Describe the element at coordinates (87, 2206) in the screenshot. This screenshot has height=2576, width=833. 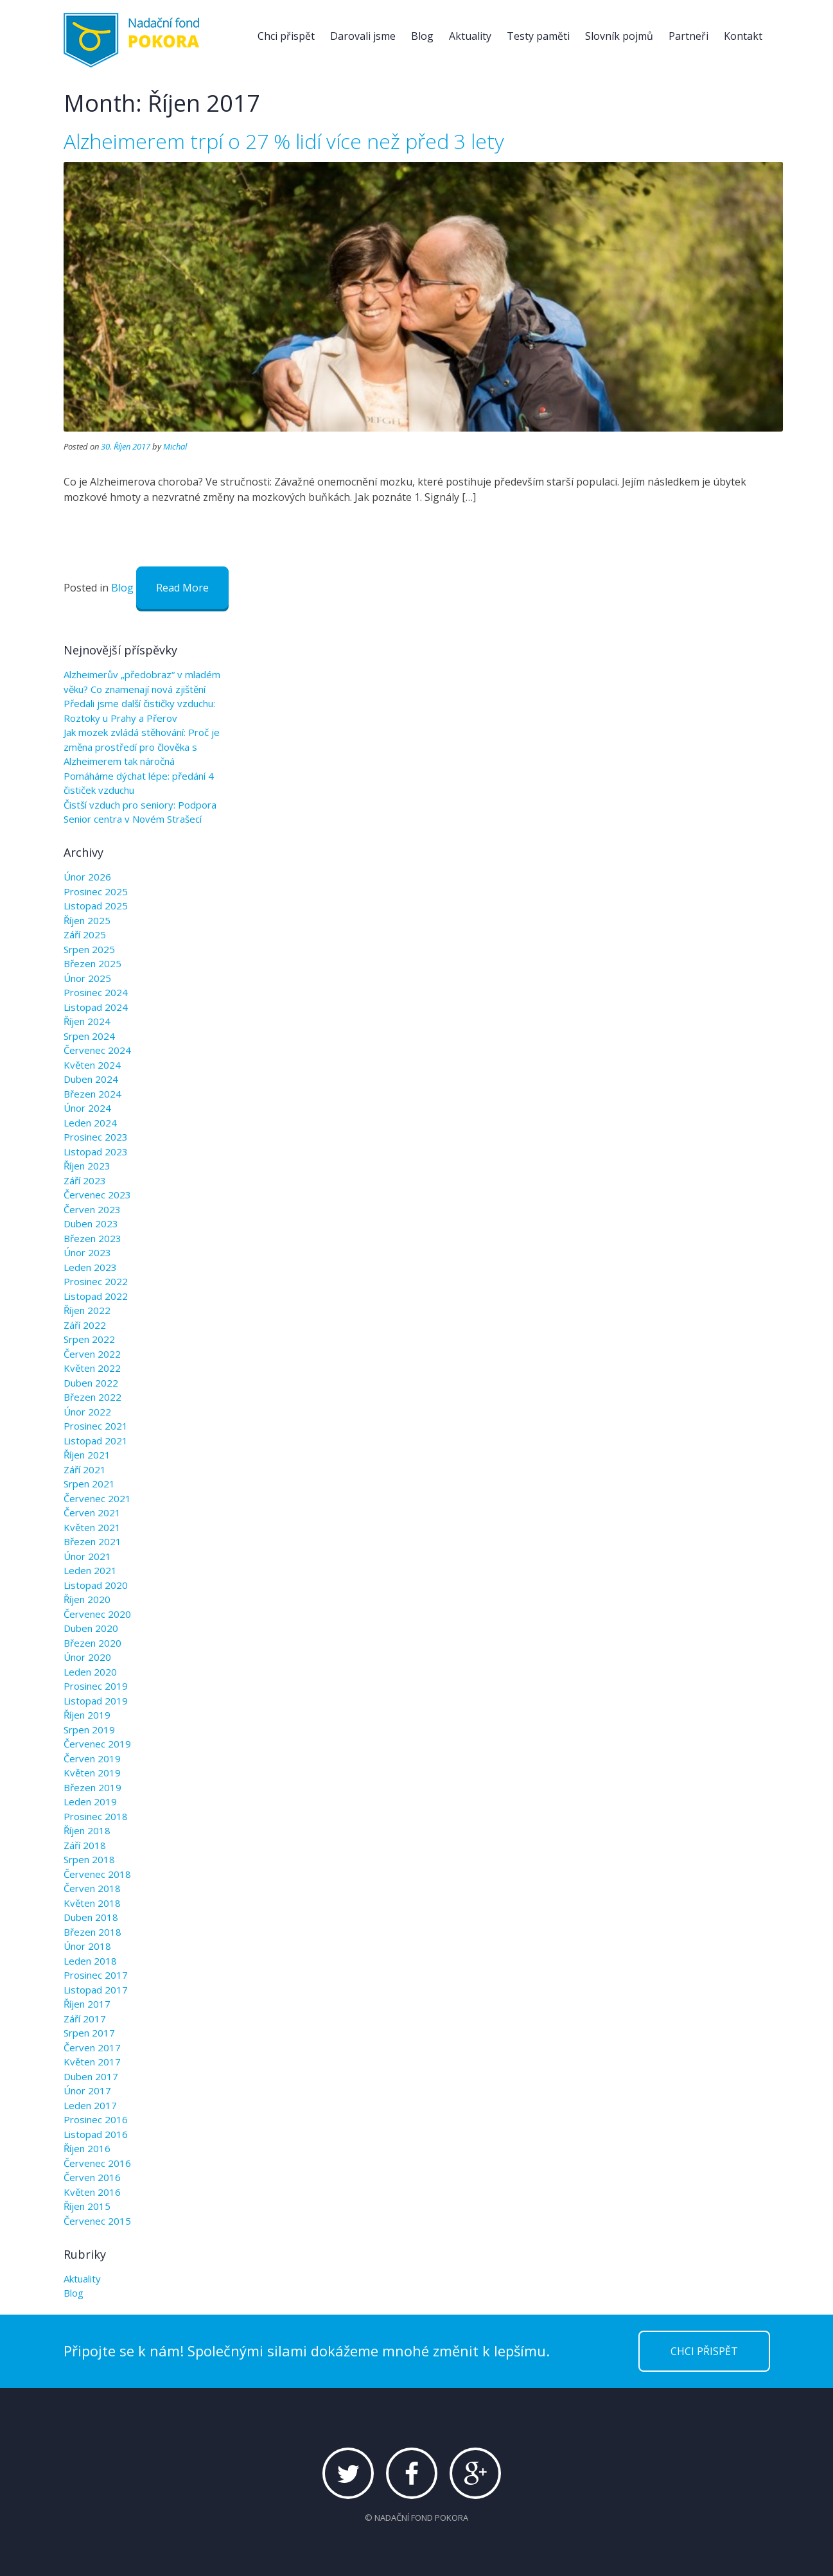
I see `Říjen 2015` at that location.